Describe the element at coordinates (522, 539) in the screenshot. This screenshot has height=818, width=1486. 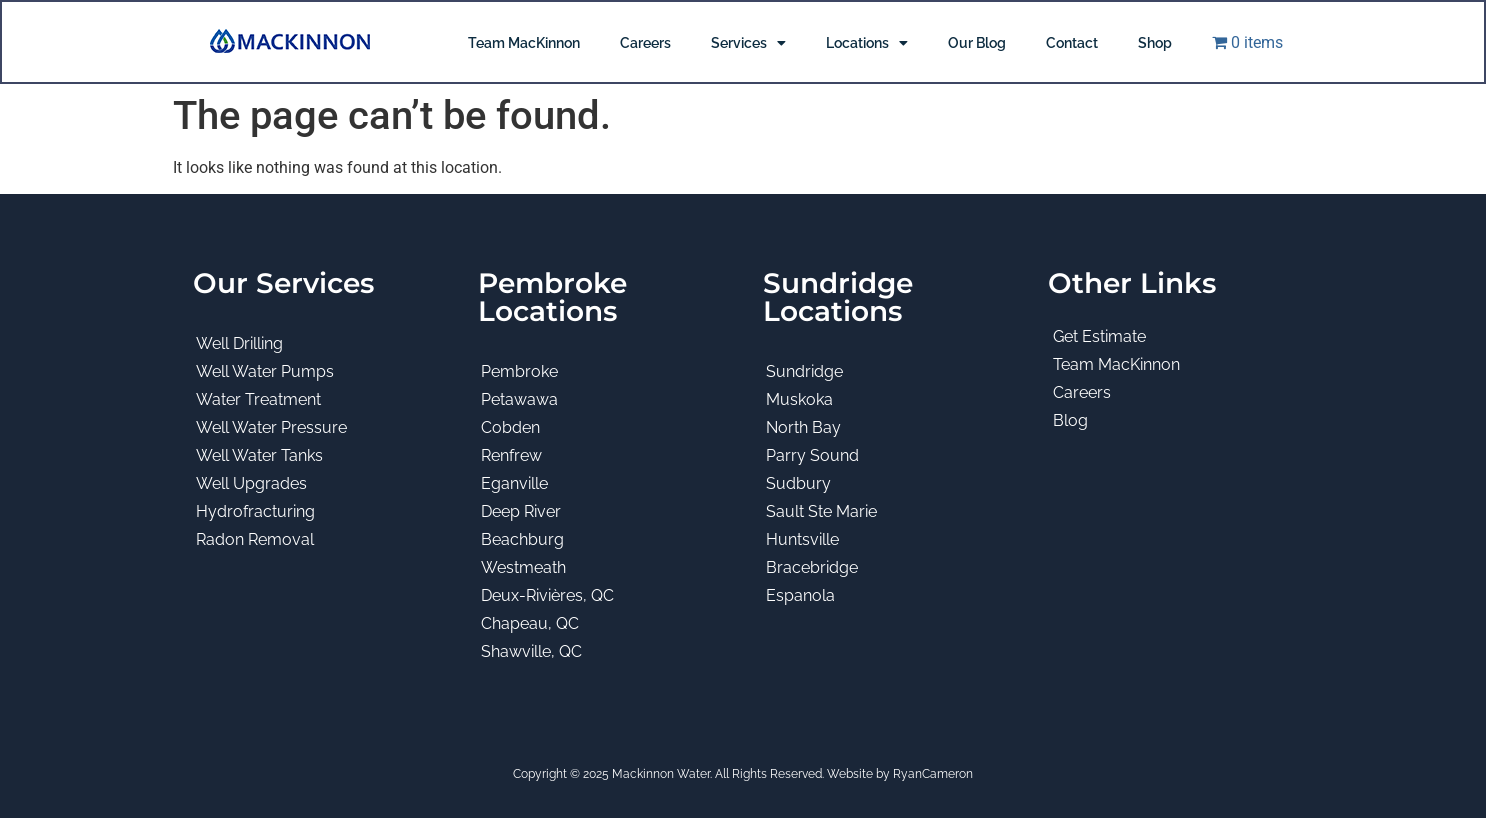
I see `Beachburg` at that location.